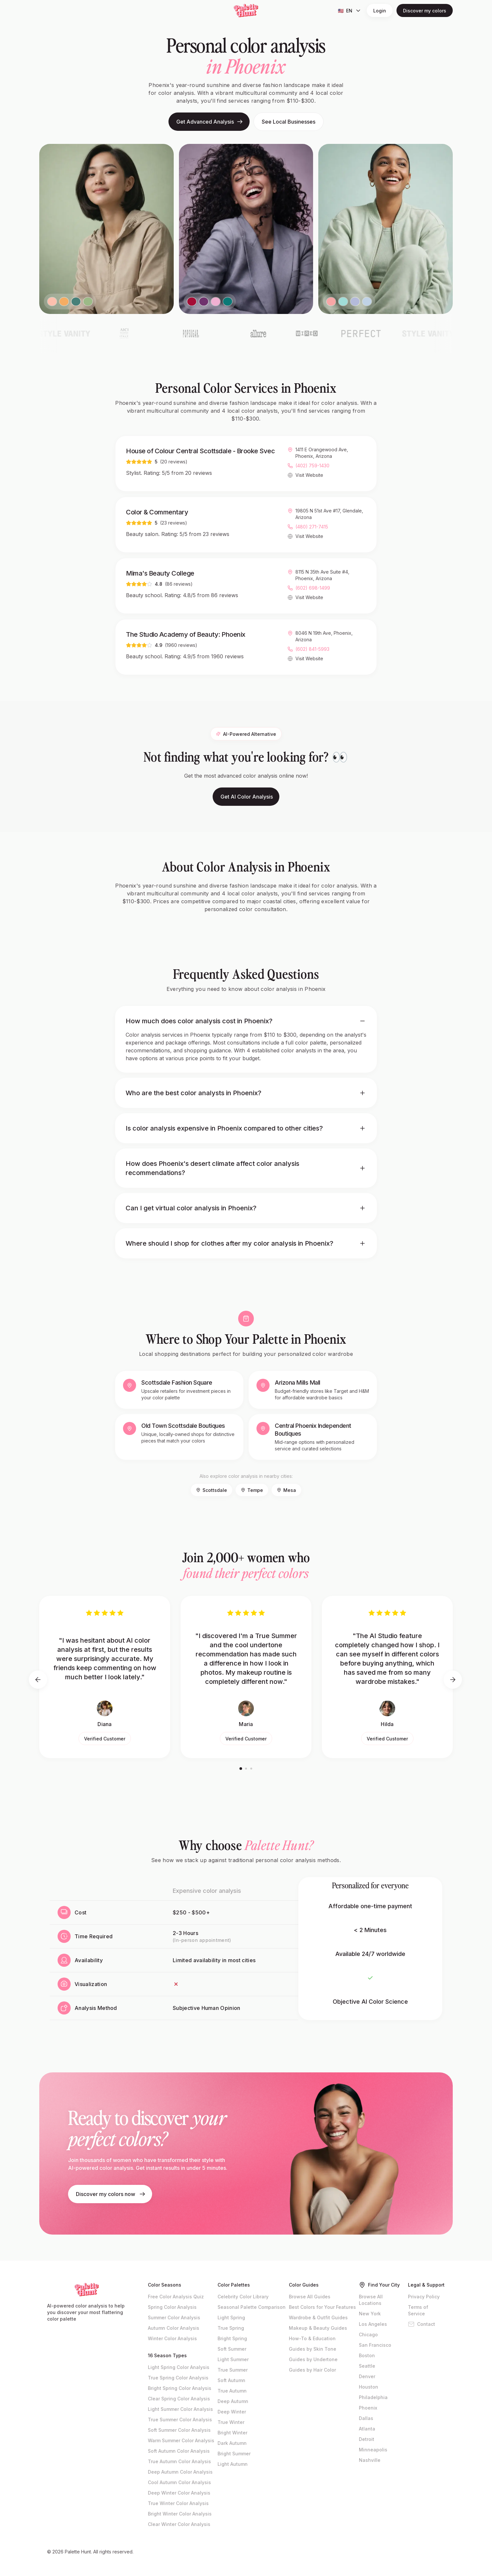  I want to click on Soft Summer, so click(232, 2349).